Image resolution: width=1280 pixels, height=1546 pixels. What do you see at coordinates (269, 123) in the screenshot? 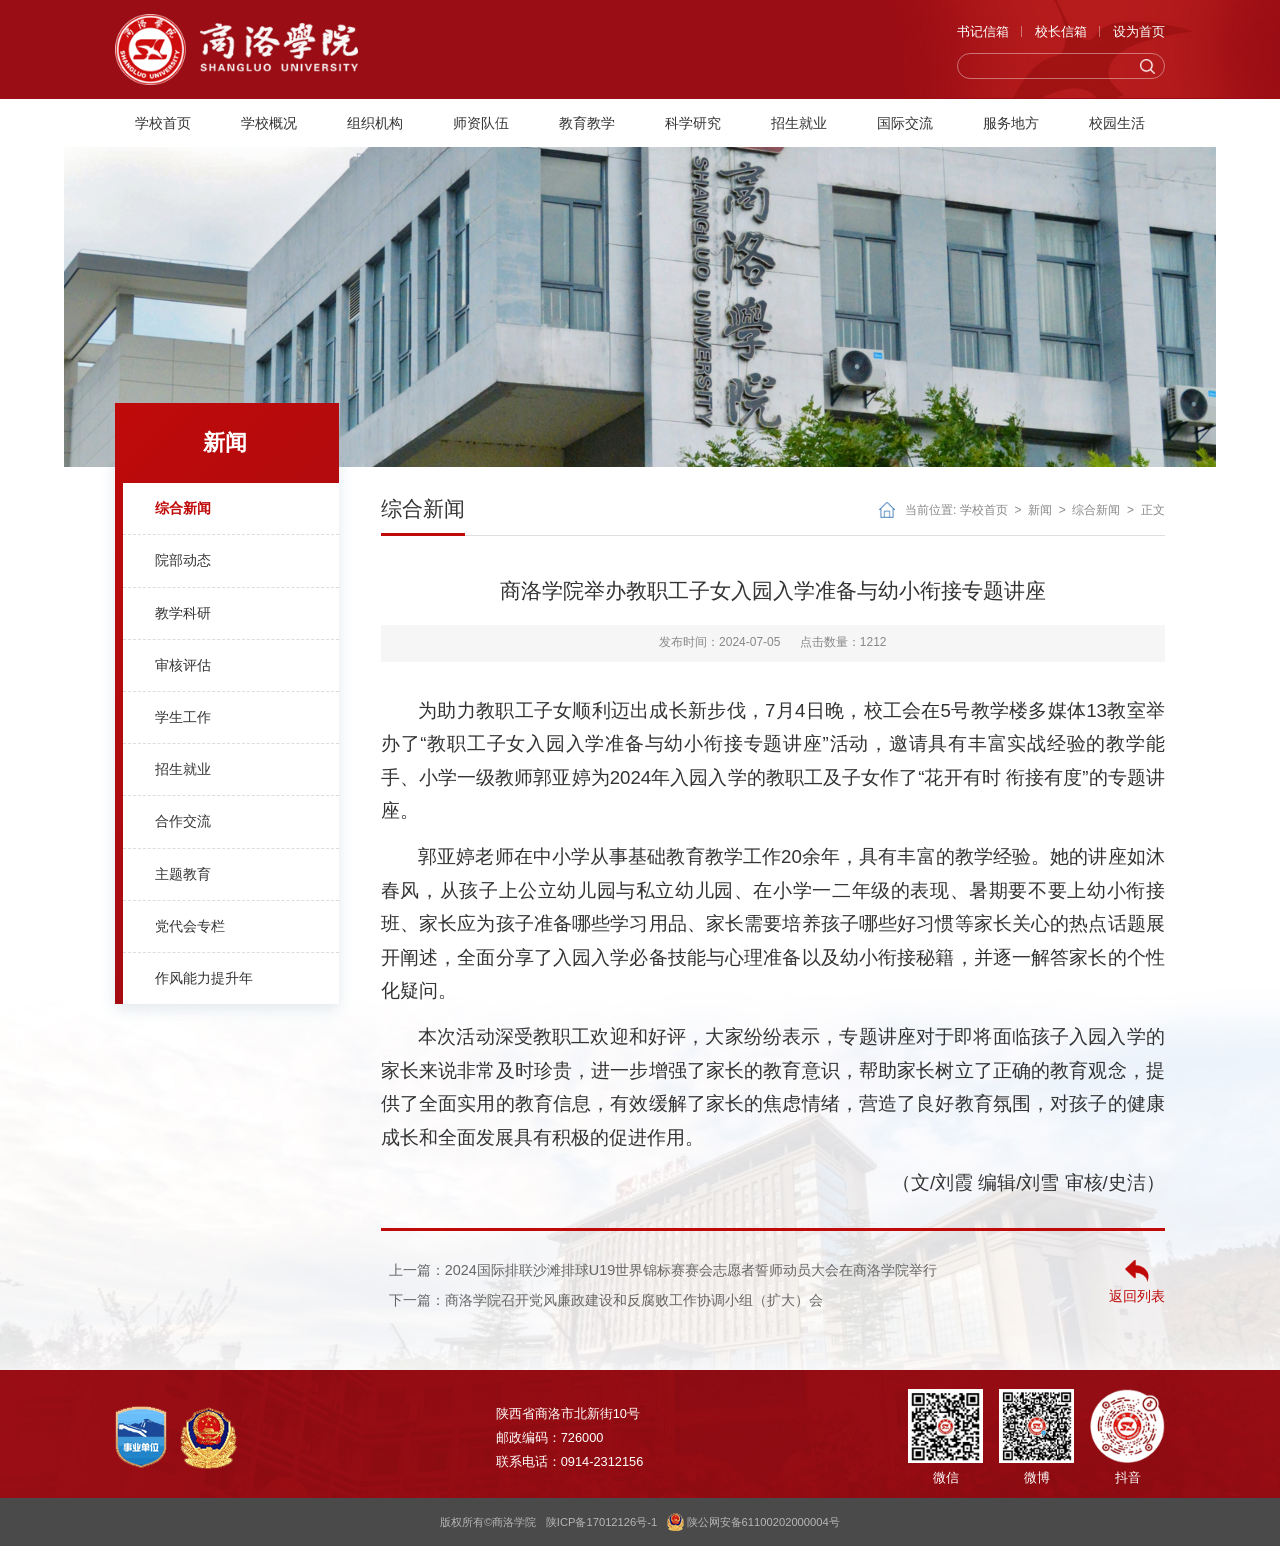
I see `学校概况` at bounding box center [269, 123].